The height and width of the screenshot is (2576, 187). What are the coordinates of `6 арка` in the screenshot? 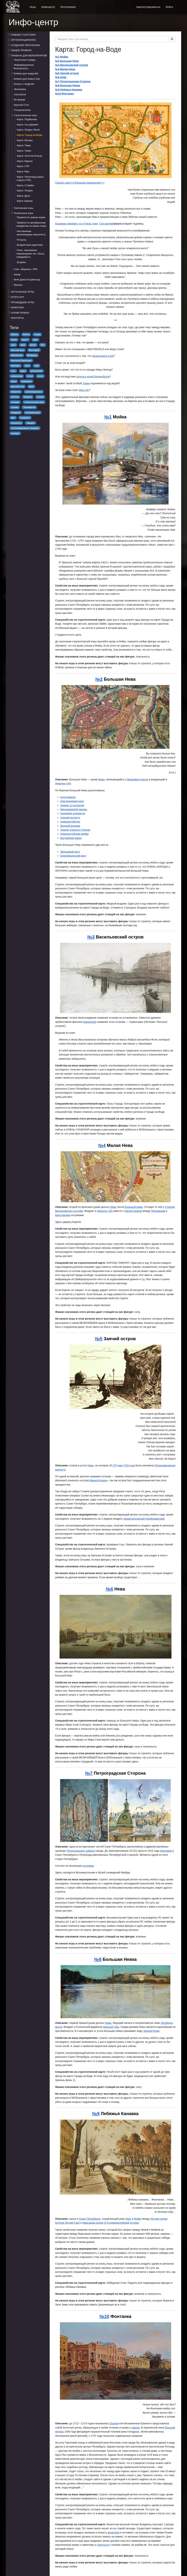 It's located at (37, 334).